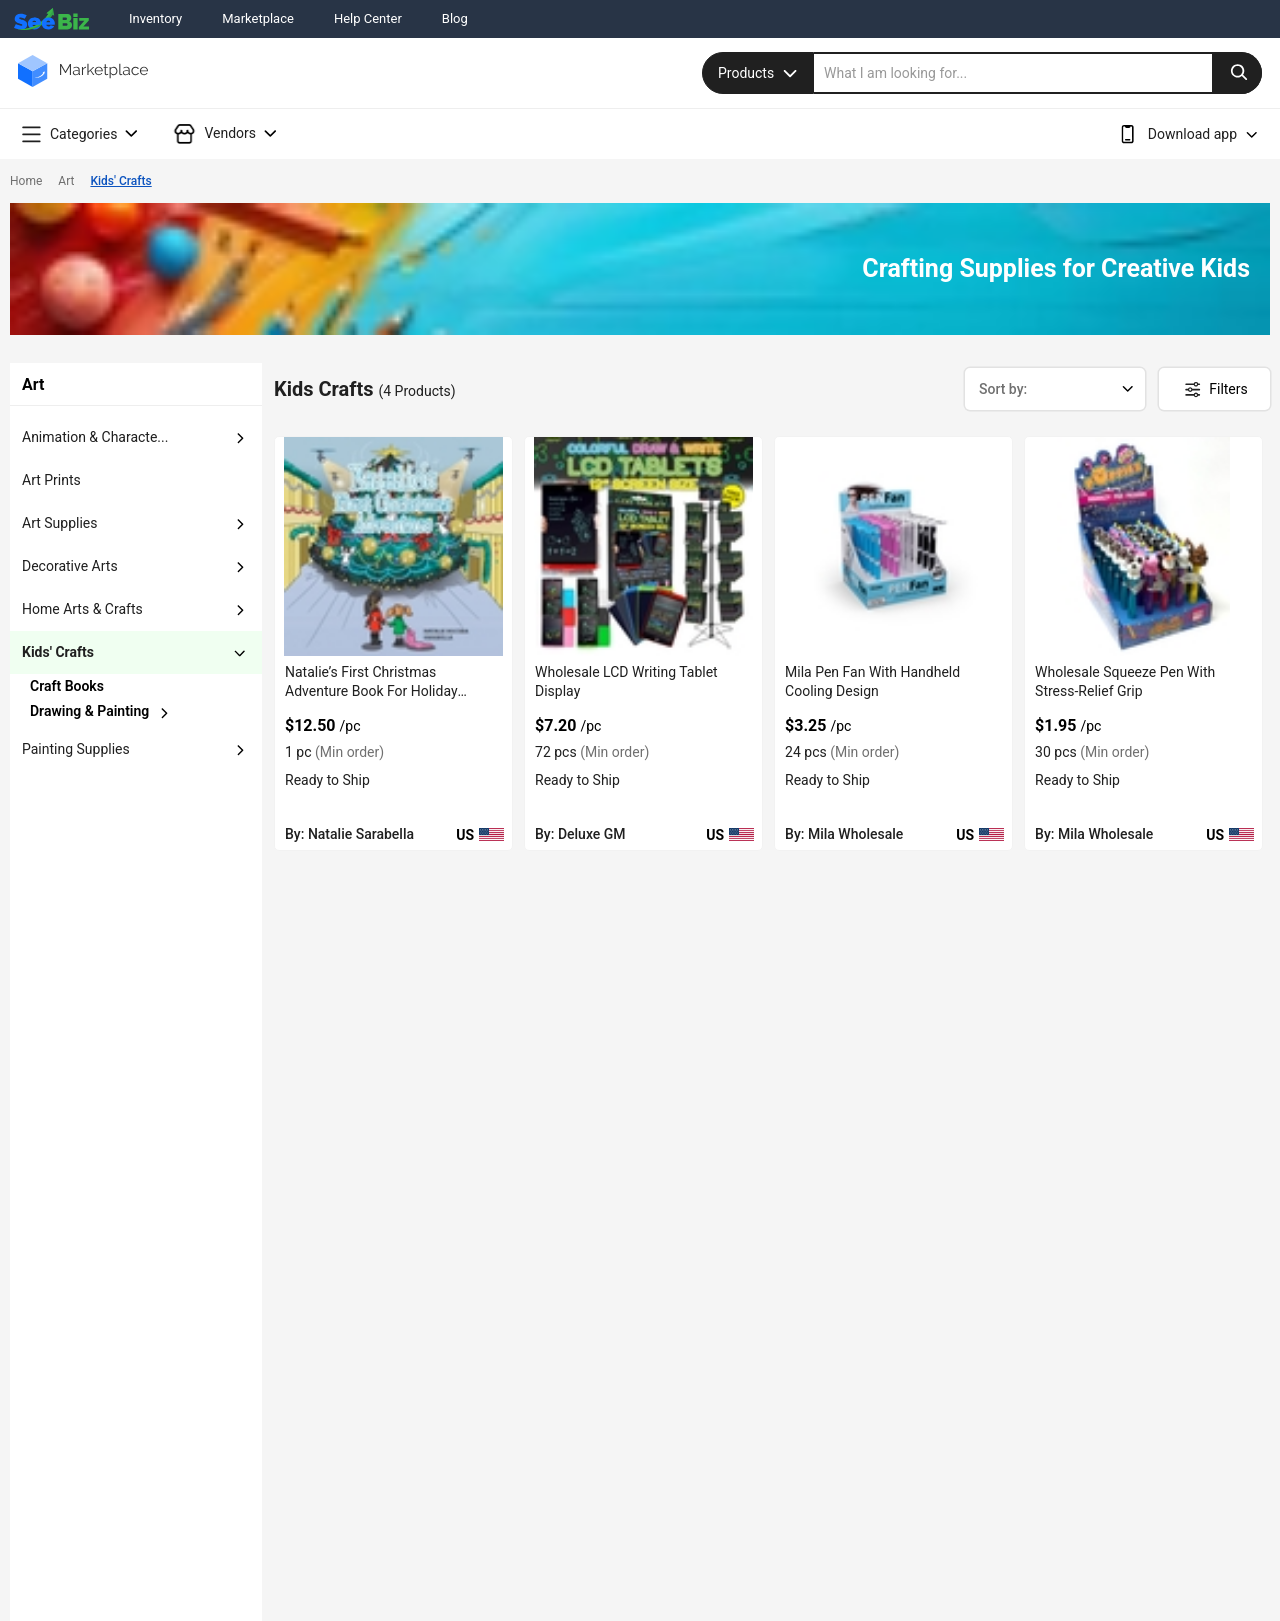  Describe the element at coordinates (51, 480) in the screenshot. I see `art prints [button]` at that location.